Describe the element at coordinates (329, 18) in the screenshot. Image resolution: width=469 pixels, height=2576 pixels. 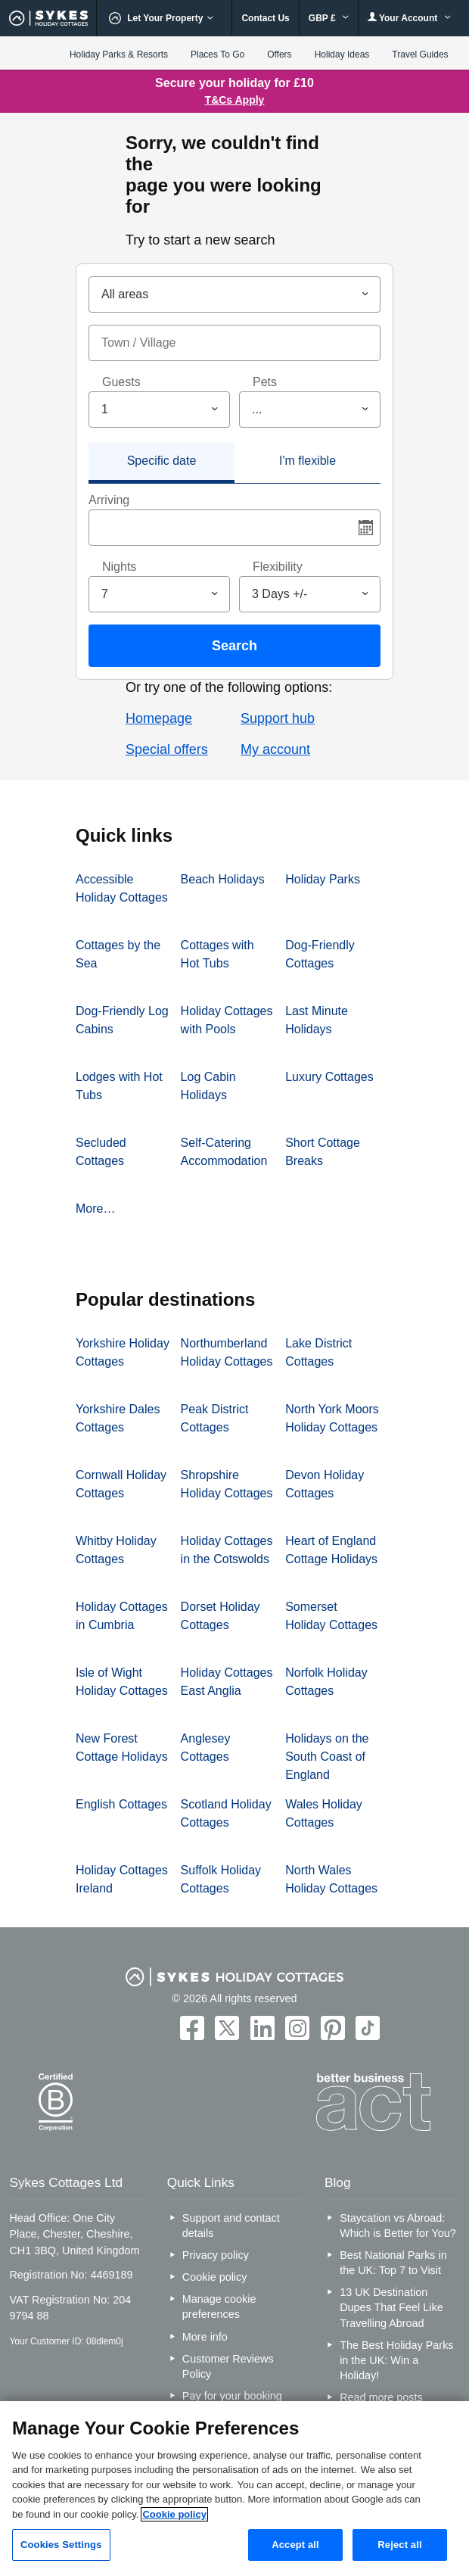
I see `GBP £` at that location.